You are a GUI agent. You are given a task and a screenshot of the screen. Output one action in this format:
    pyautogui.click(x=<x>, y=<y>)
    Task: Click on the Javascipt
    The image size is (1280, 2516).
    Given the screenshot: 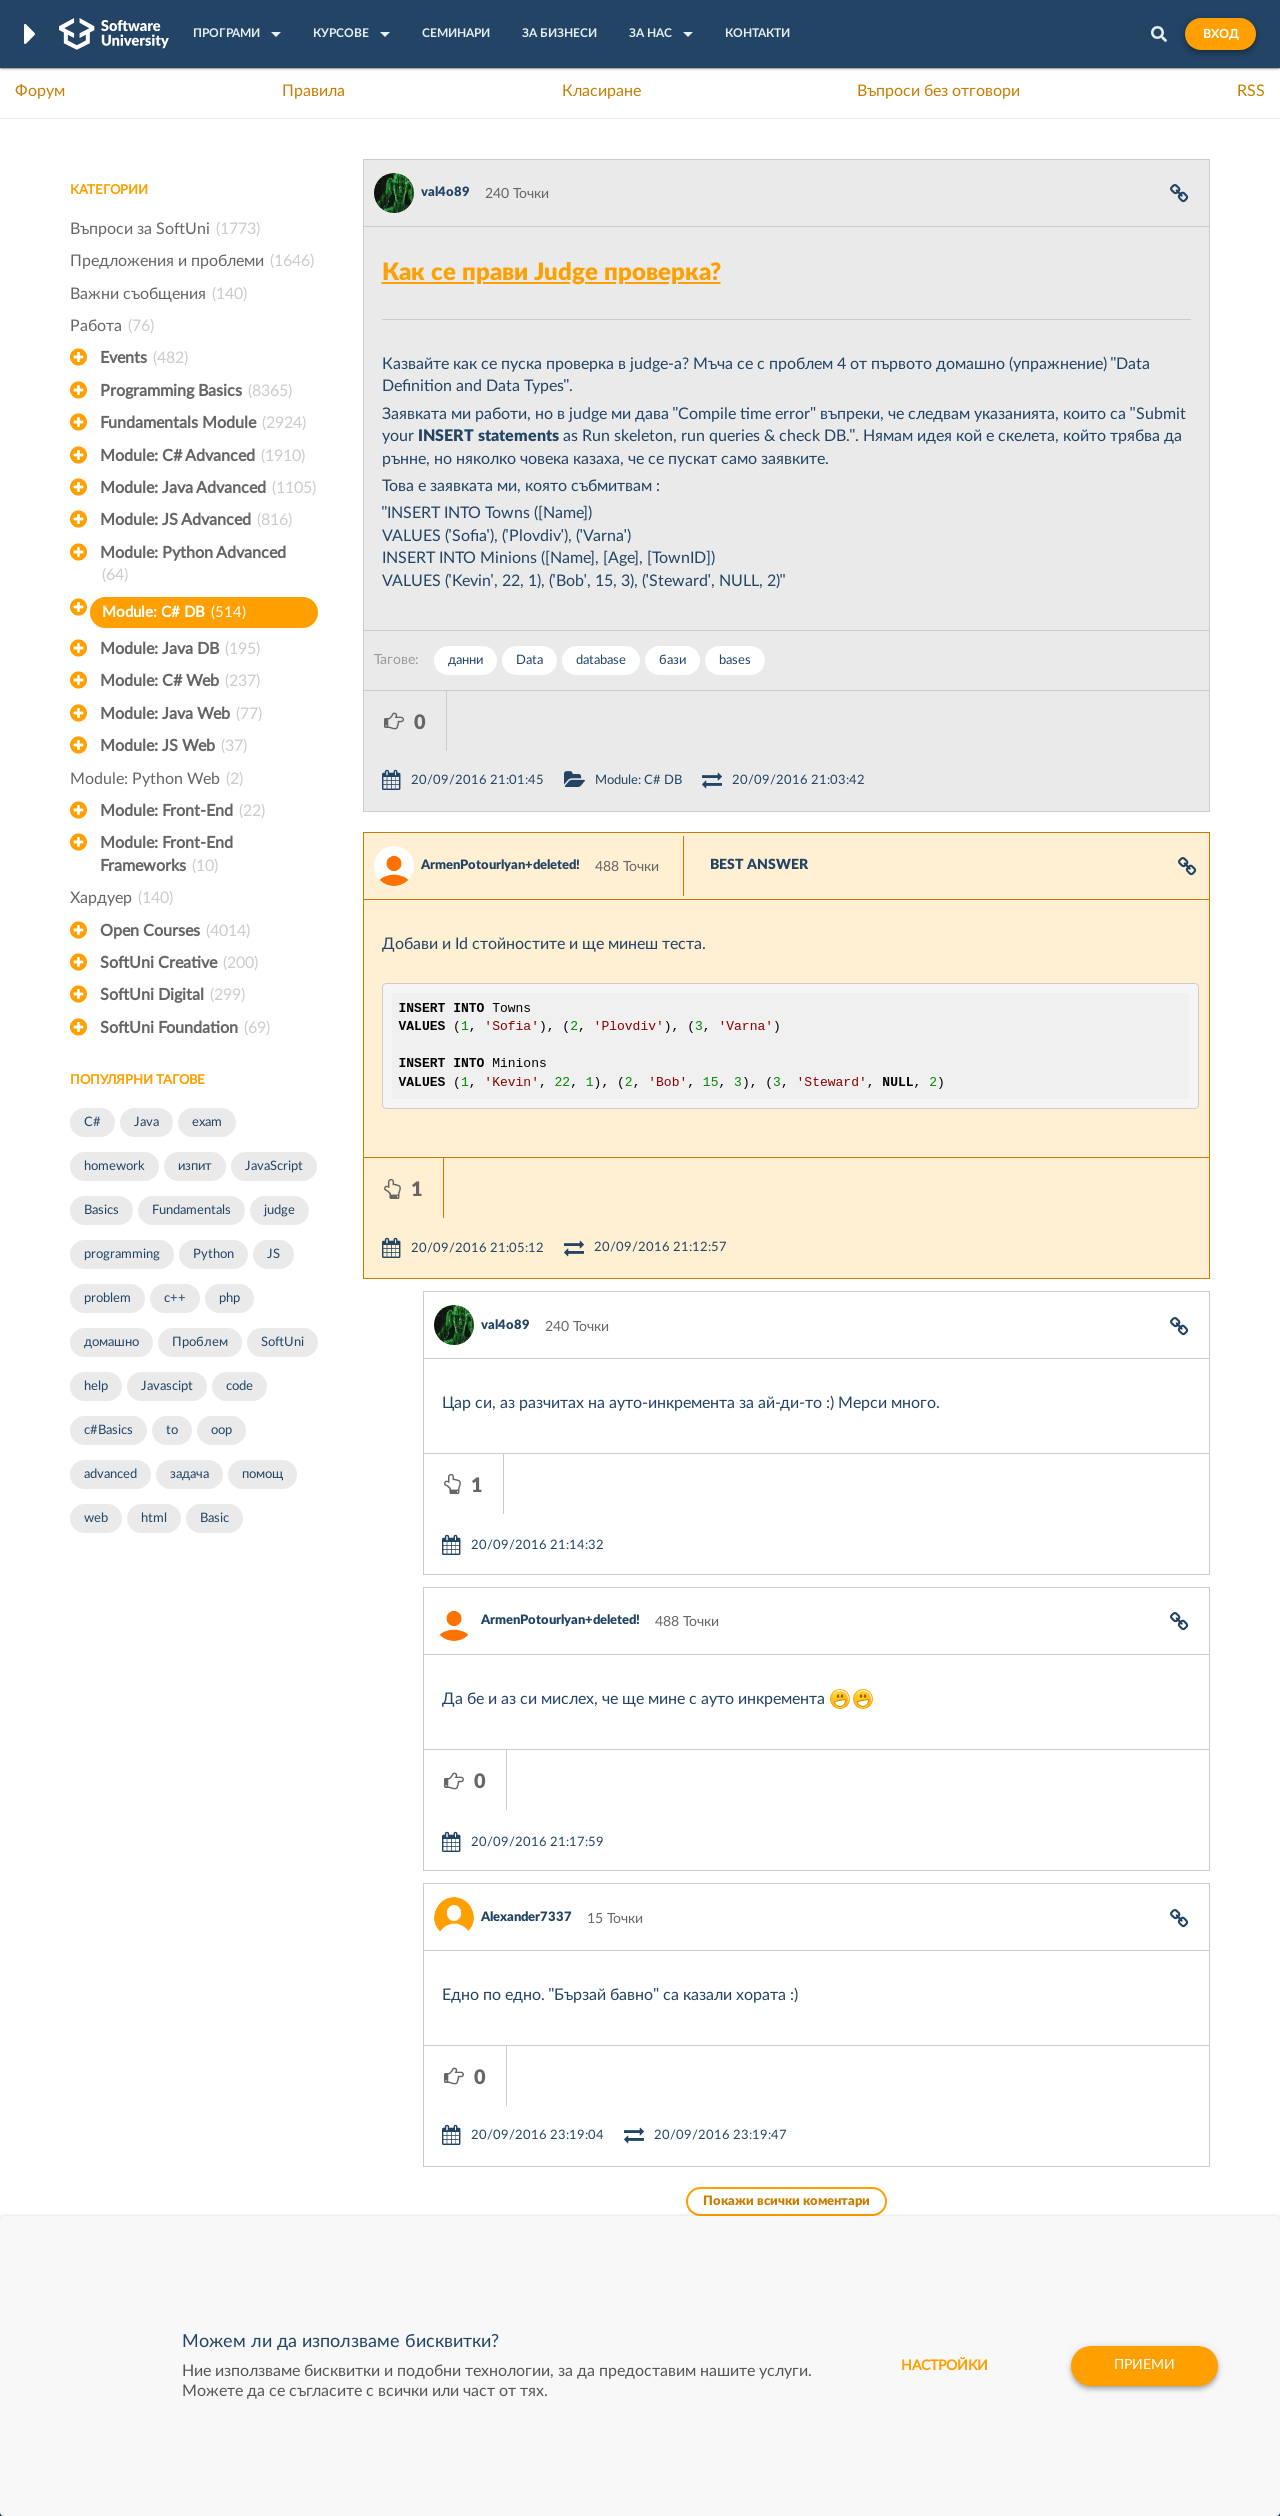 What is the action you would take?
    pyautogui.click(x=167, y=1386)
    